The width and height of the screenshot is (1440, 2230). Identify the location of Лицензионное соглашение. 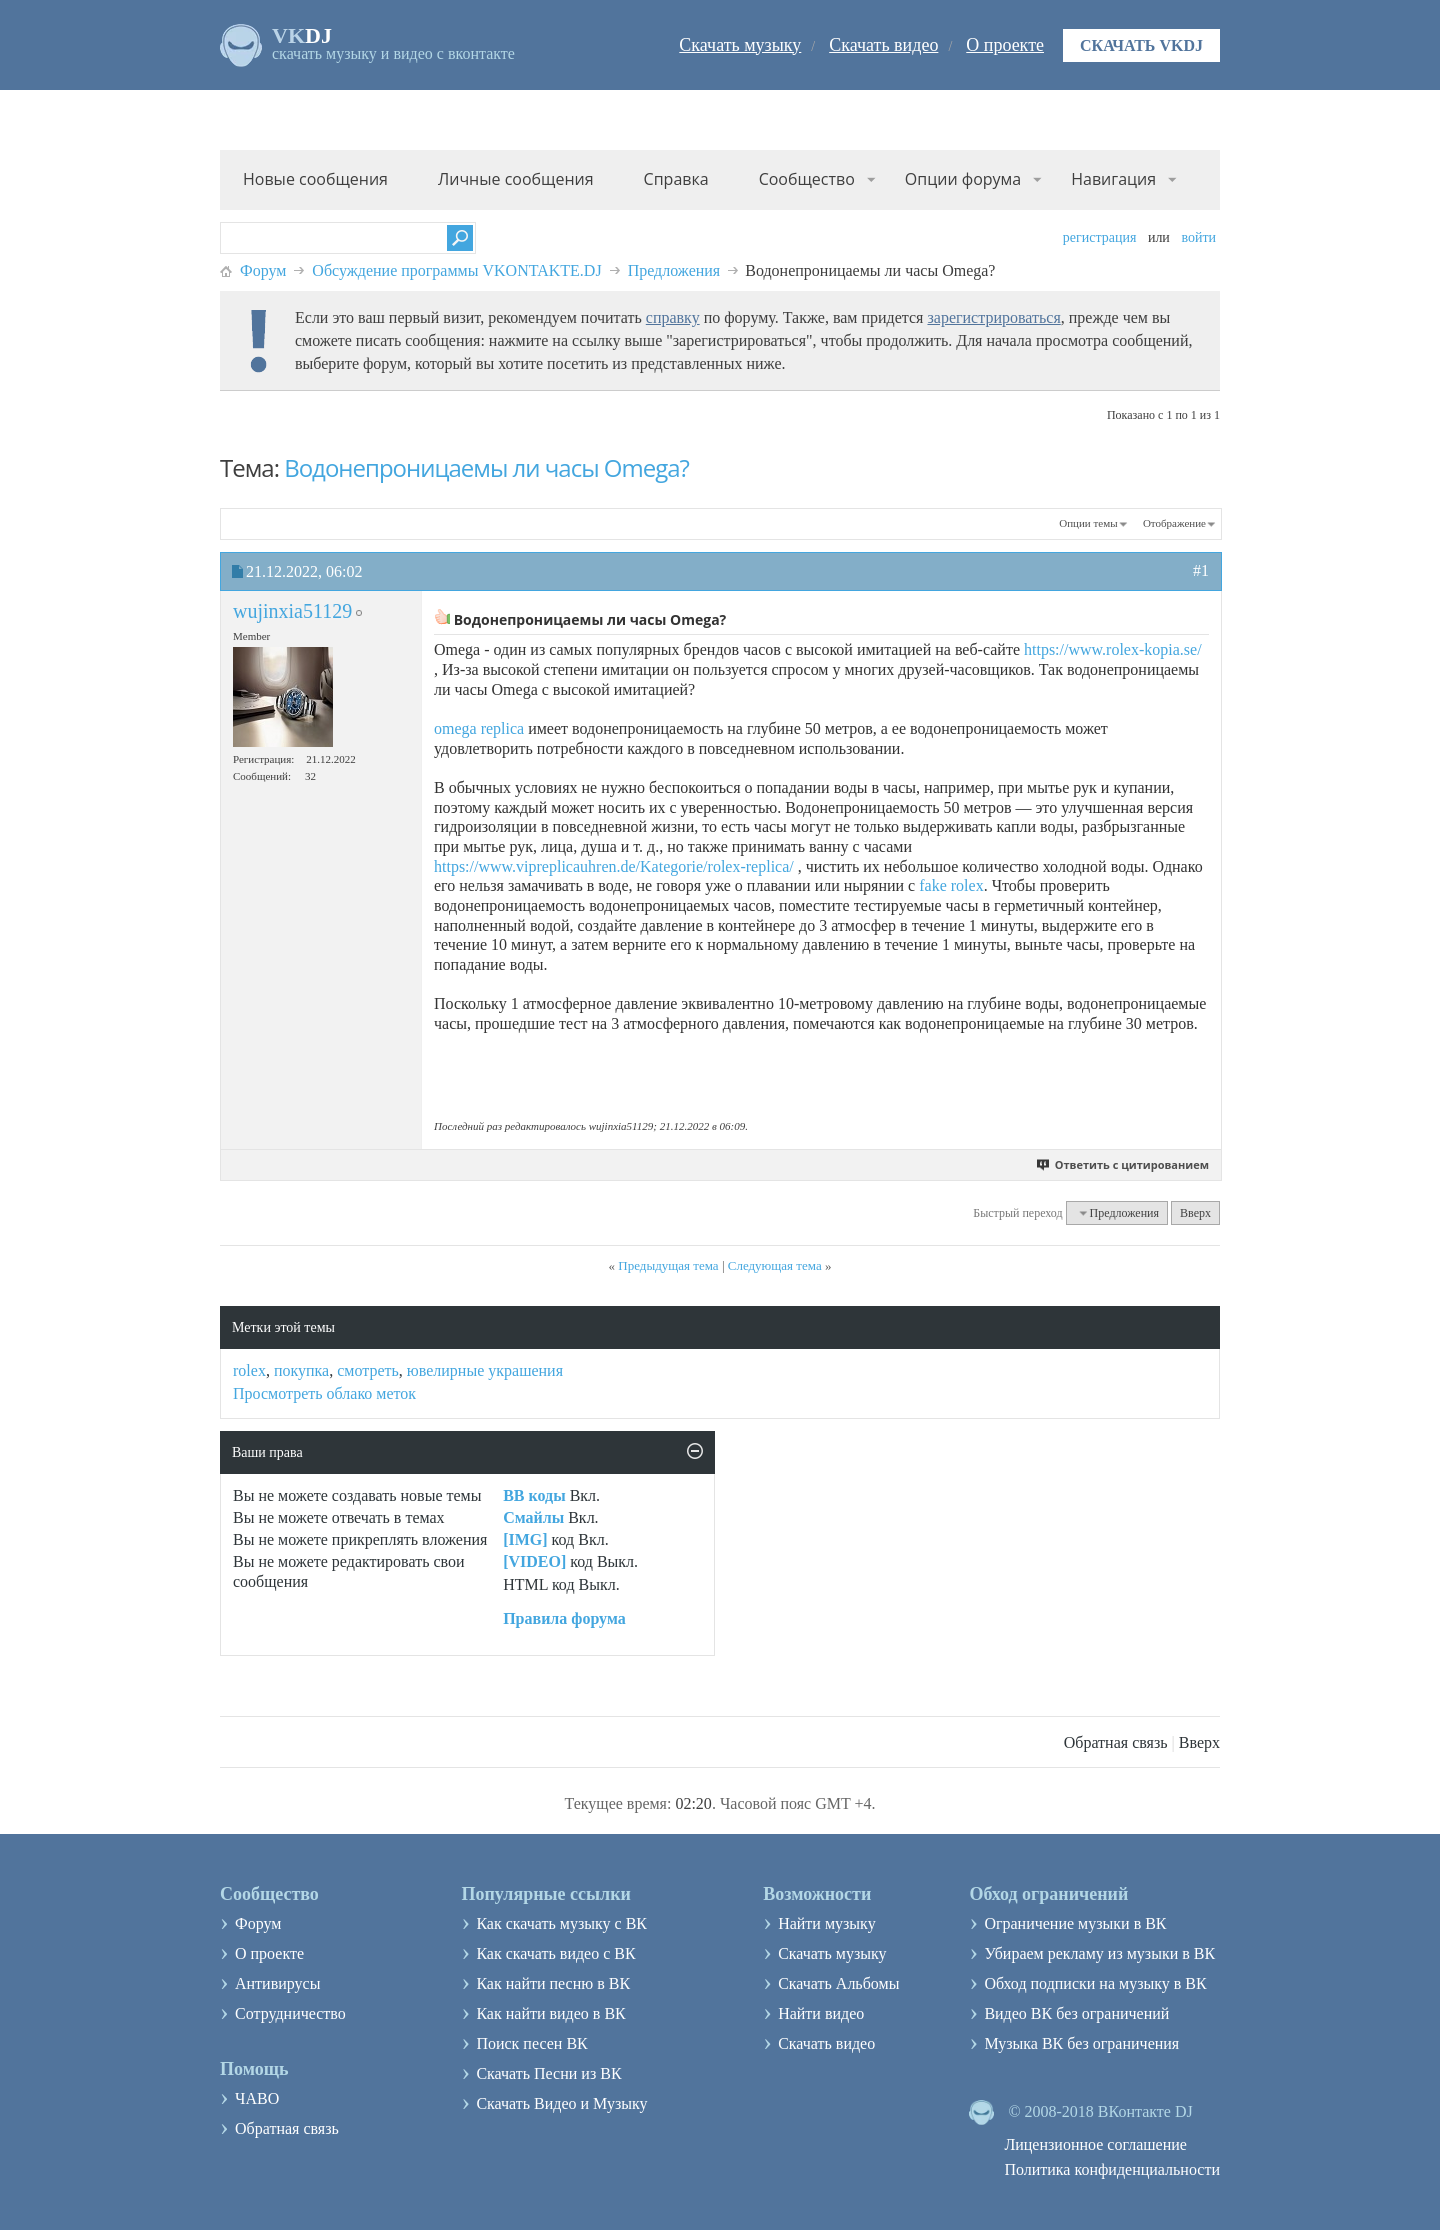
(1095, 2144).